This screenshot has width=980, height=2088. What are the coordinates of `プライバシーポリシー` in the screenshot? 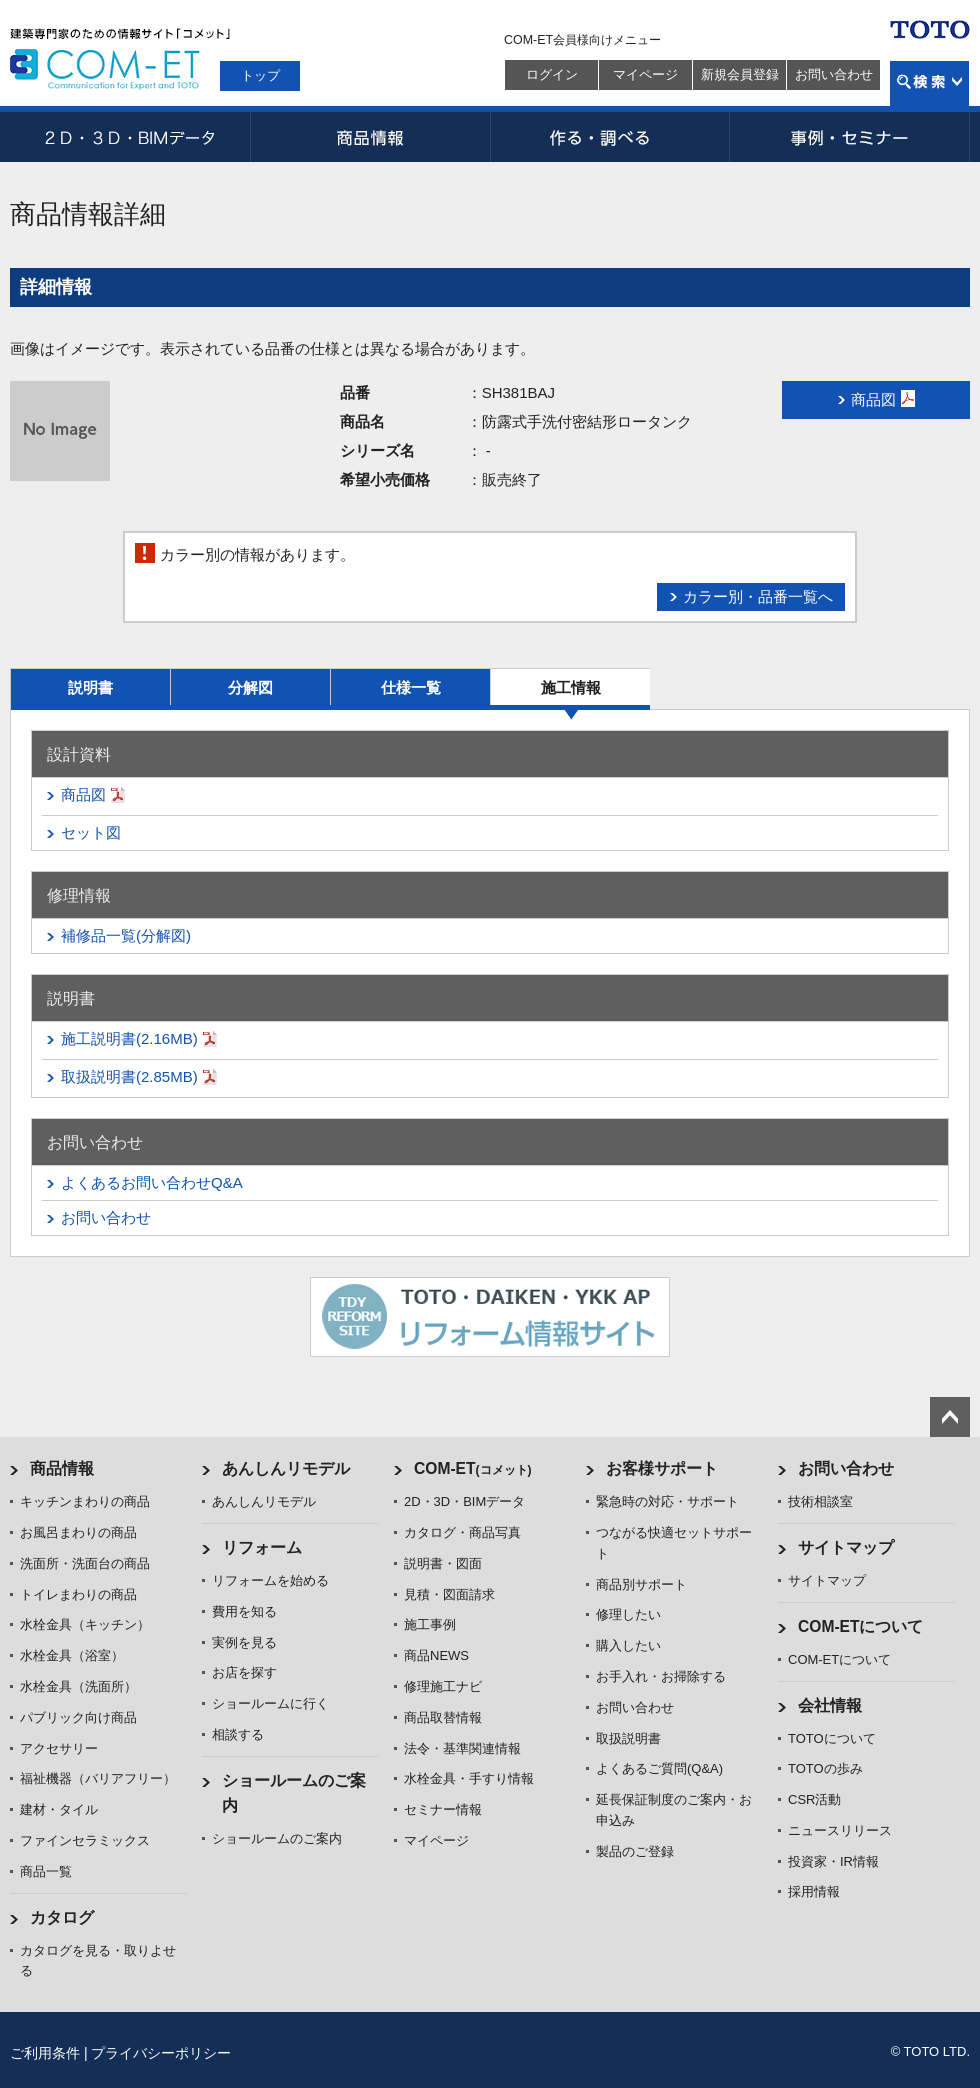 It's located at (161, 2053).